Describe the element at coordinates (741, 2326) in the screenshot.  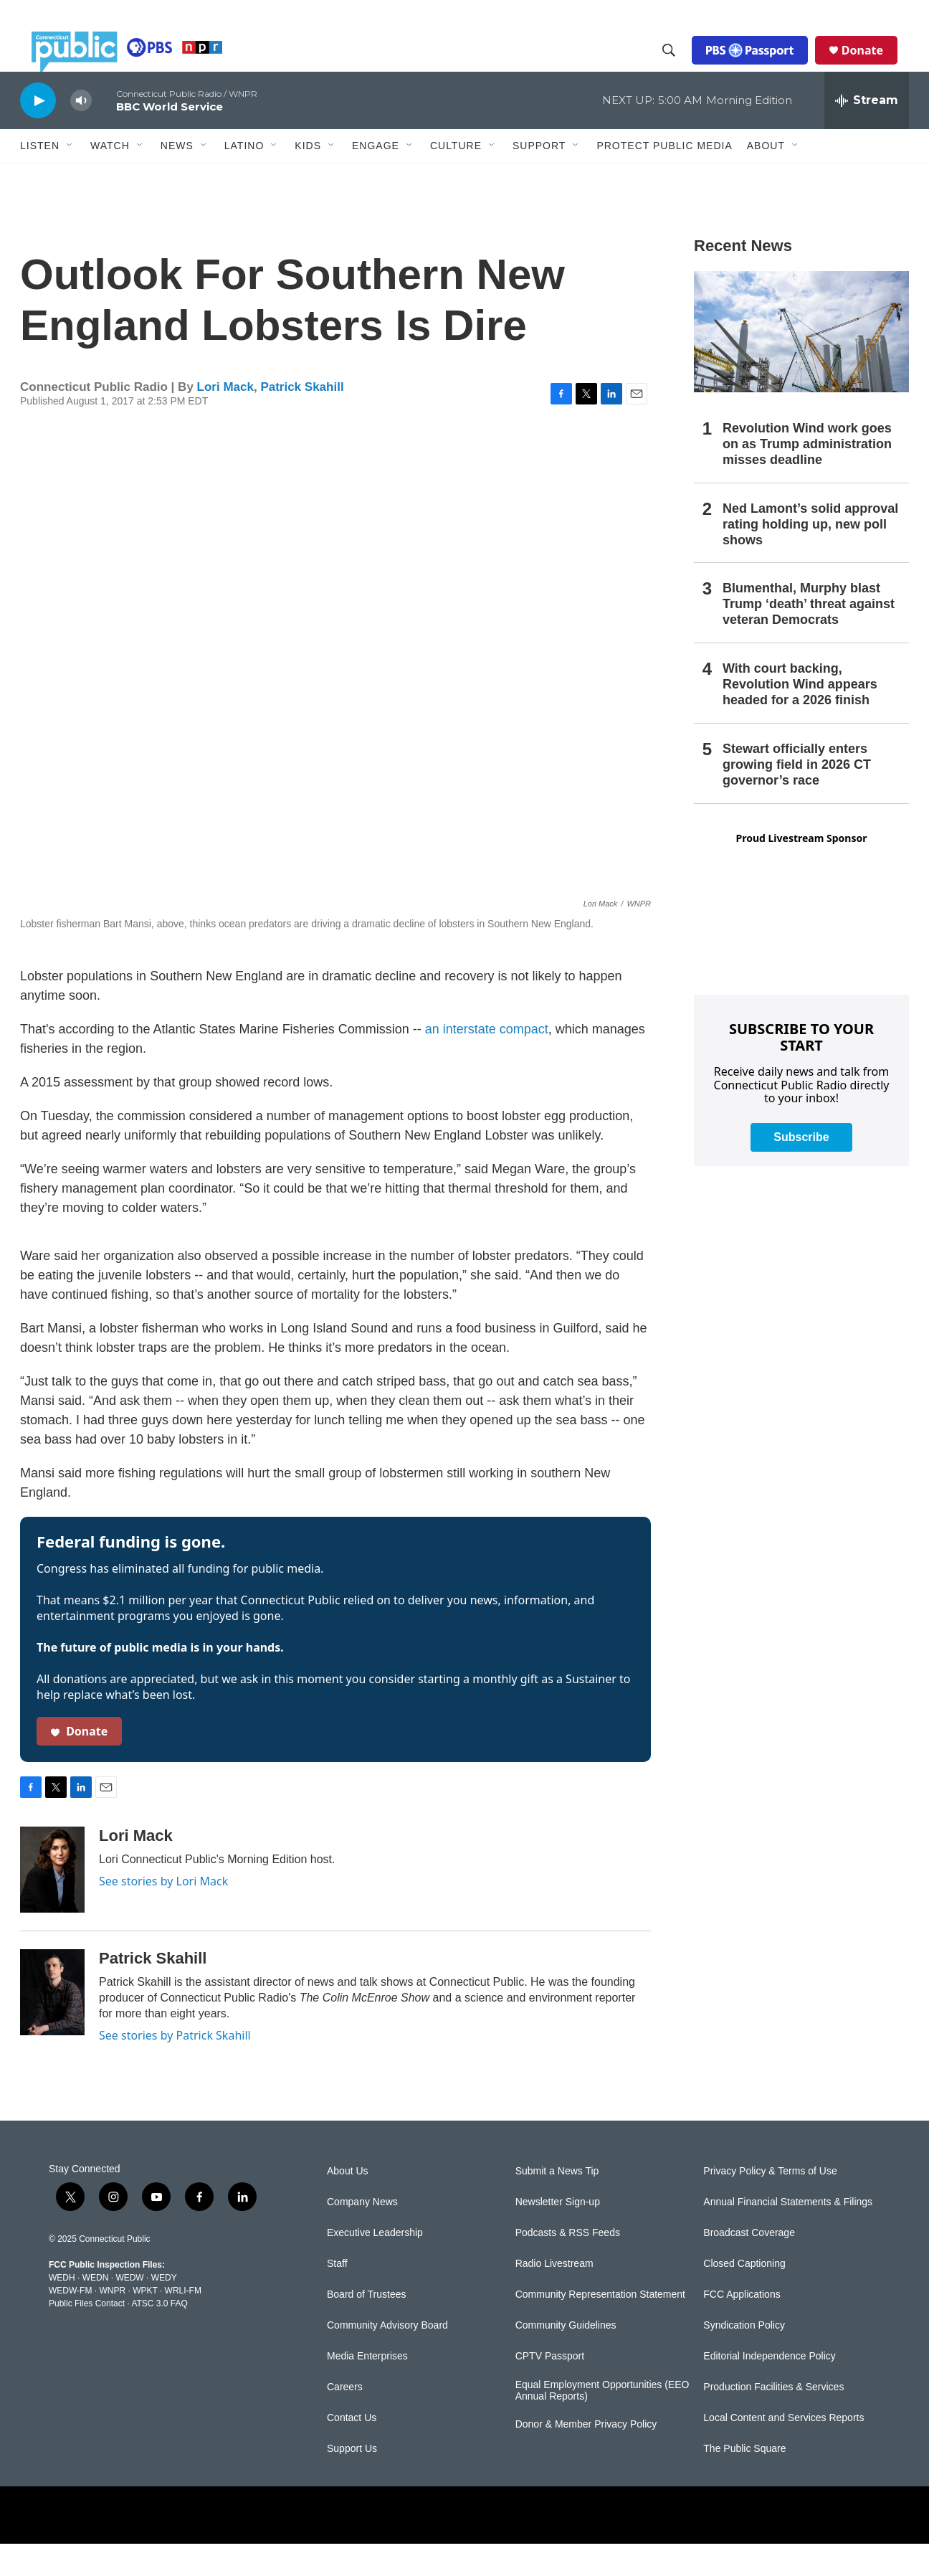
I see `FCC Applications` at that location.